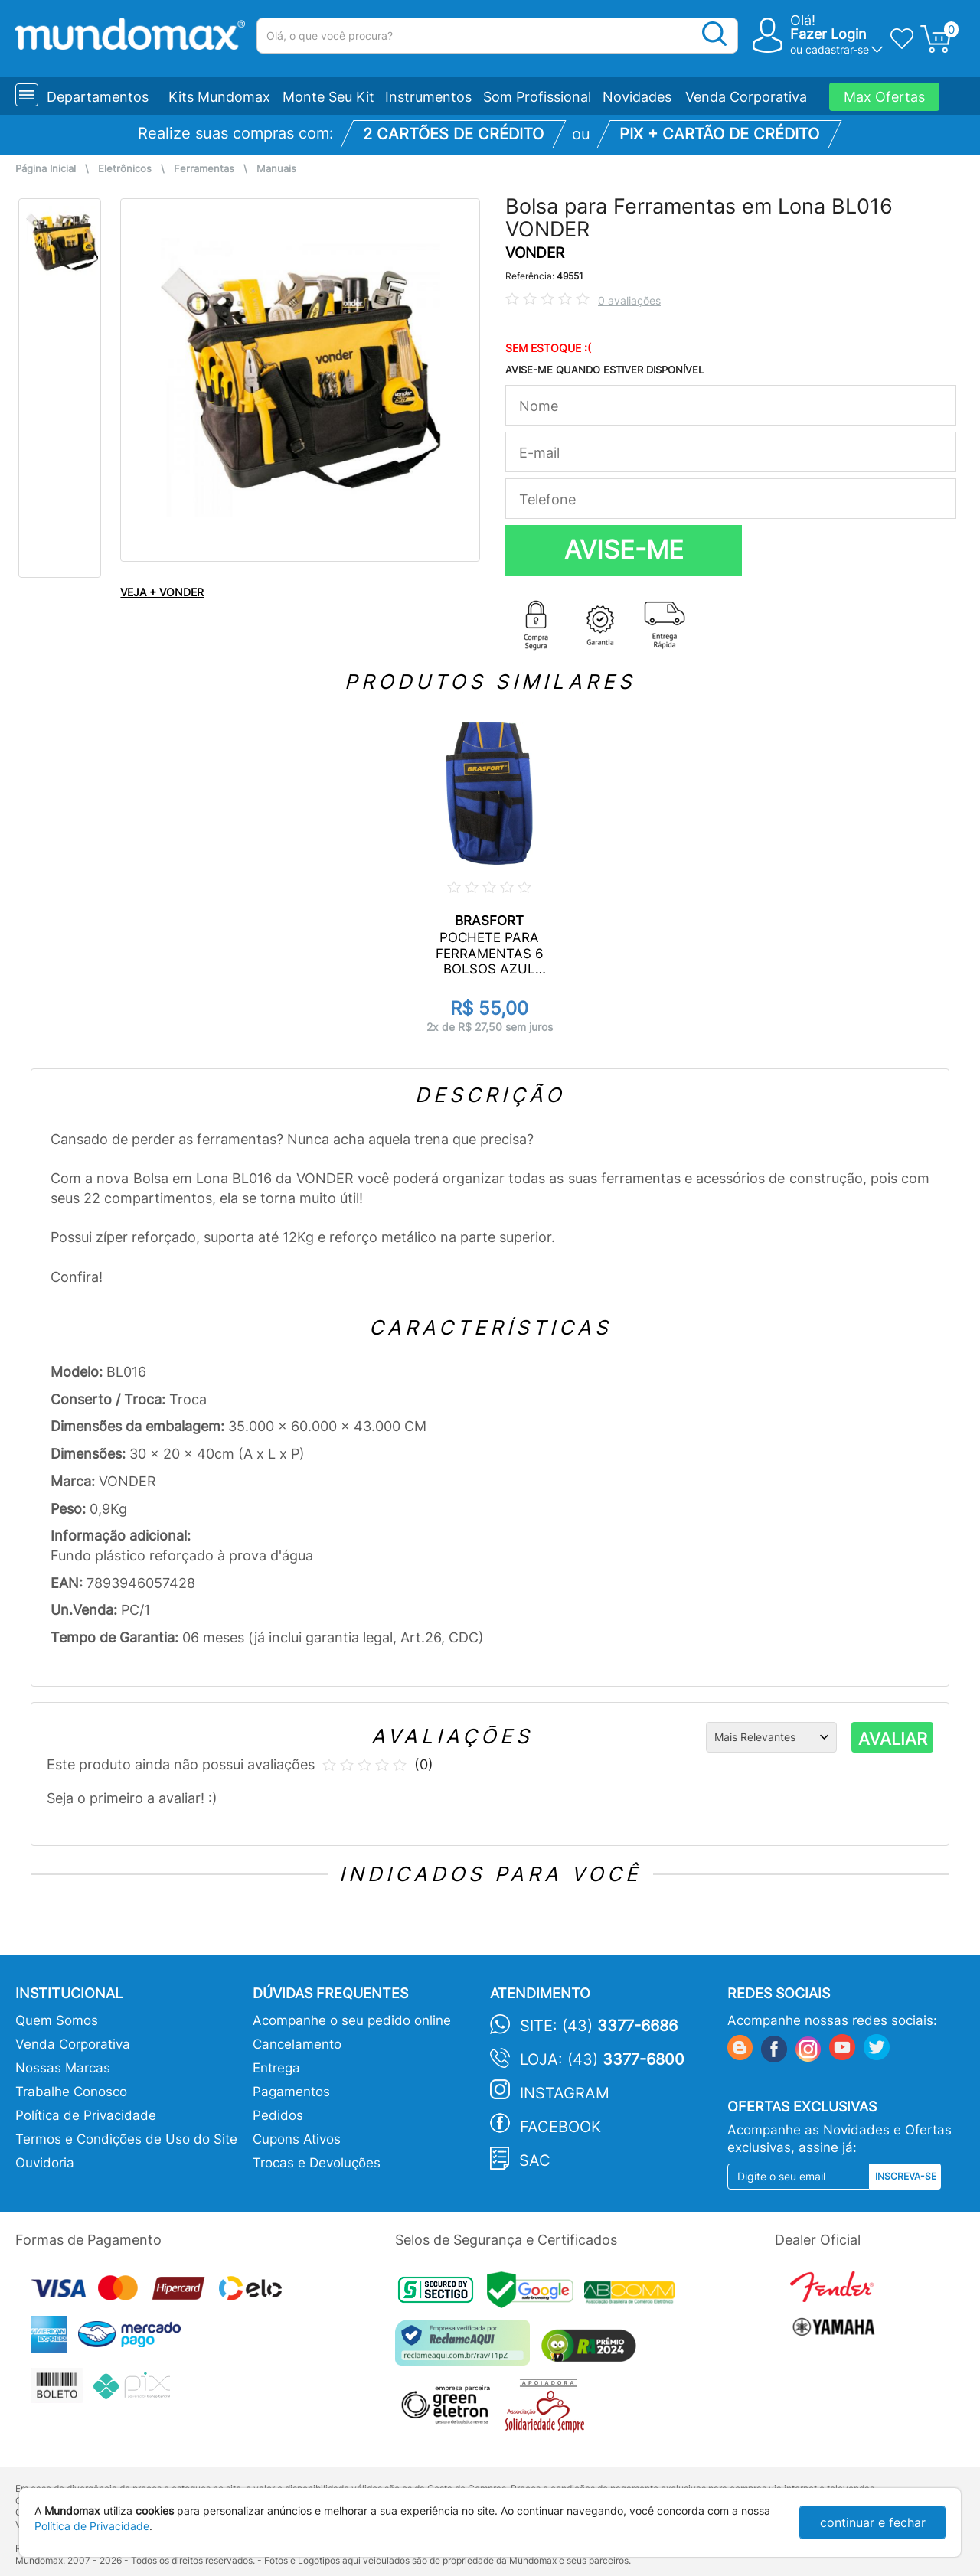 This screenshot has height=2576, width=980. What do you see at coordinates (560, 2127) in the screenshot?
I see `Facebook` at bounding box center [560, 2127].